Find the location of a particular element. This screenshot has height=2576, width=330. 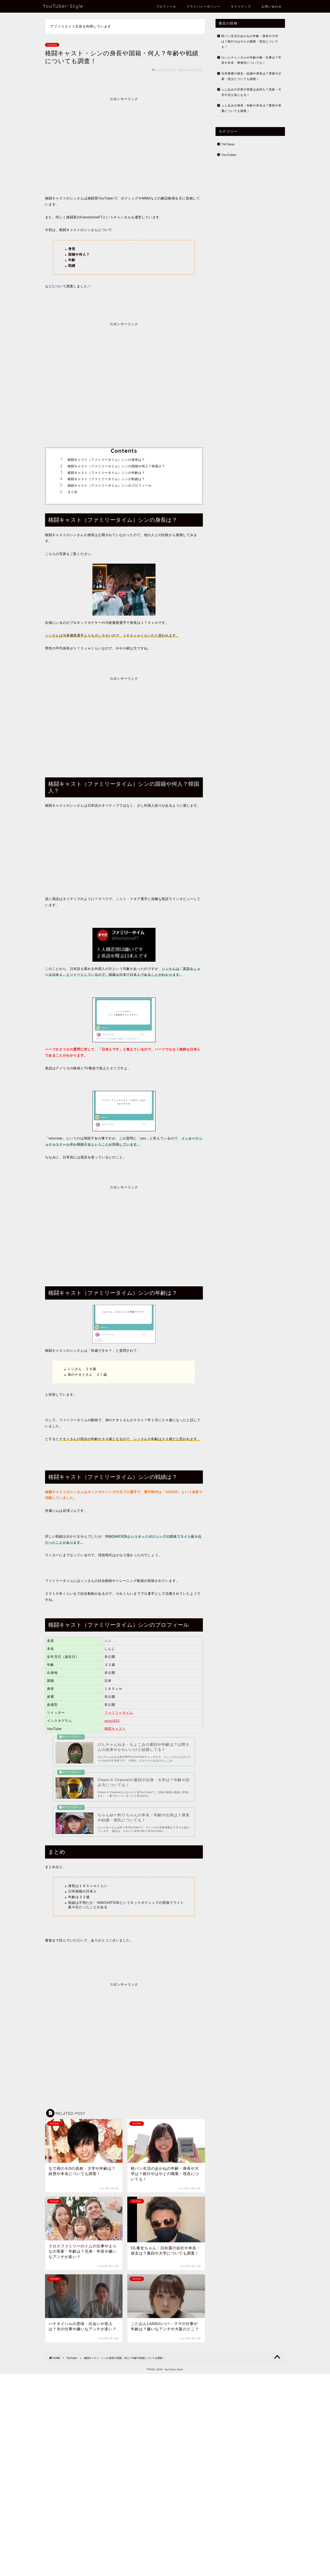

TikToker is located at coordinates (228, 144).